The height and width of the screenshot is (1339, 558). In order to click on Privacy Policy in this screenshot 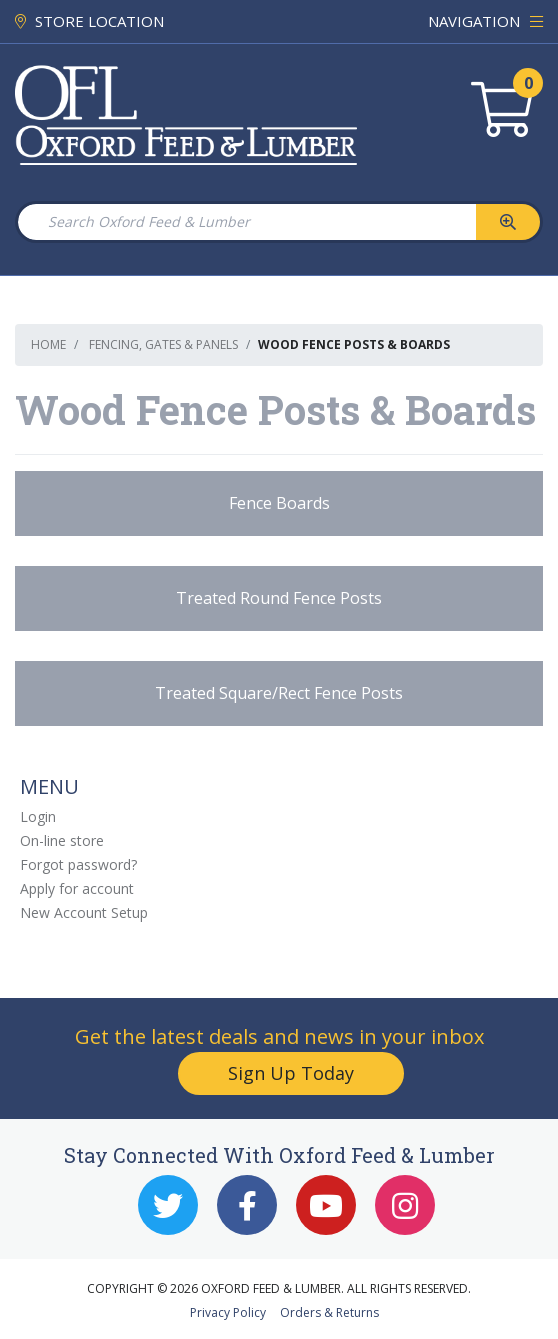, I will do `click(228, 1312)`.